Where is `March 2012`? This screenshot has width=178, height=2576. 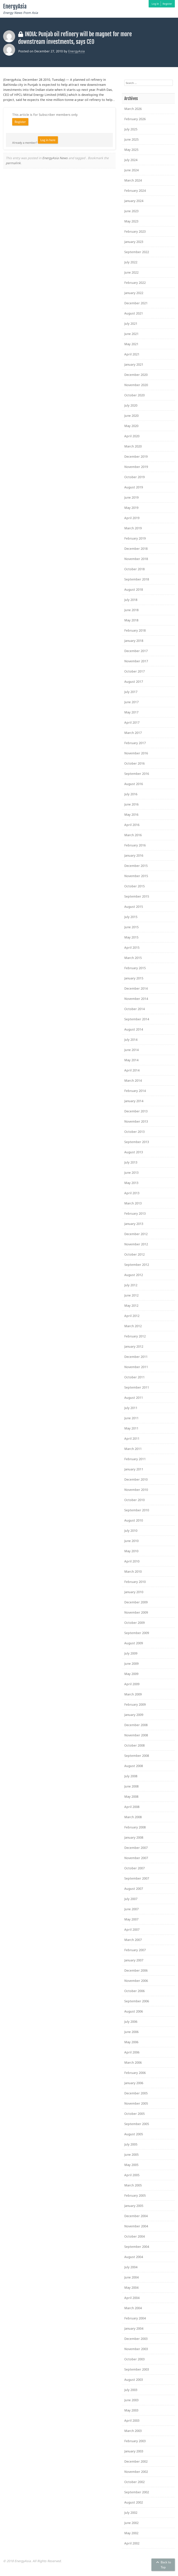 March 2012 is located at coordinates (133, 1326).